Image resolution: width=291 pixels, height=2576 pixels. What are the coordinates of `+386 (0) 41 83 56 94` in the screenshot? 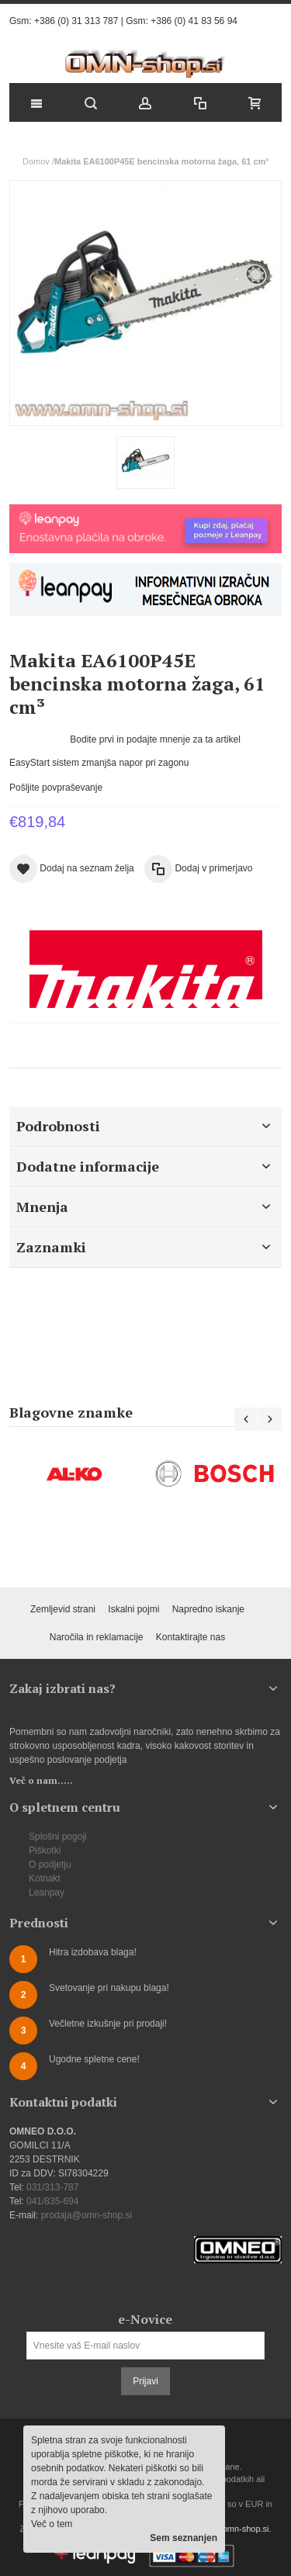 It's located at (194, 21).